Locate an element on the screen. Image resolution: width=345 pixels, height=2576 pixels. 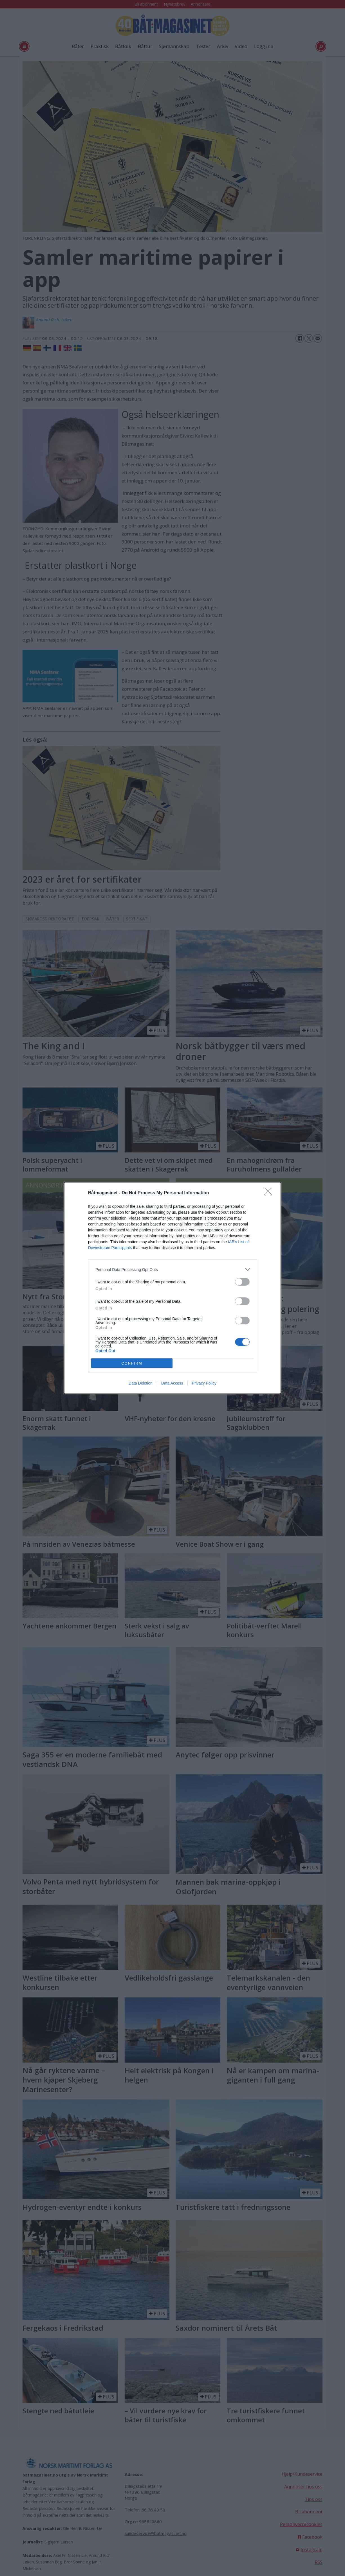
Data Access is located at coordinates (172, 1383).